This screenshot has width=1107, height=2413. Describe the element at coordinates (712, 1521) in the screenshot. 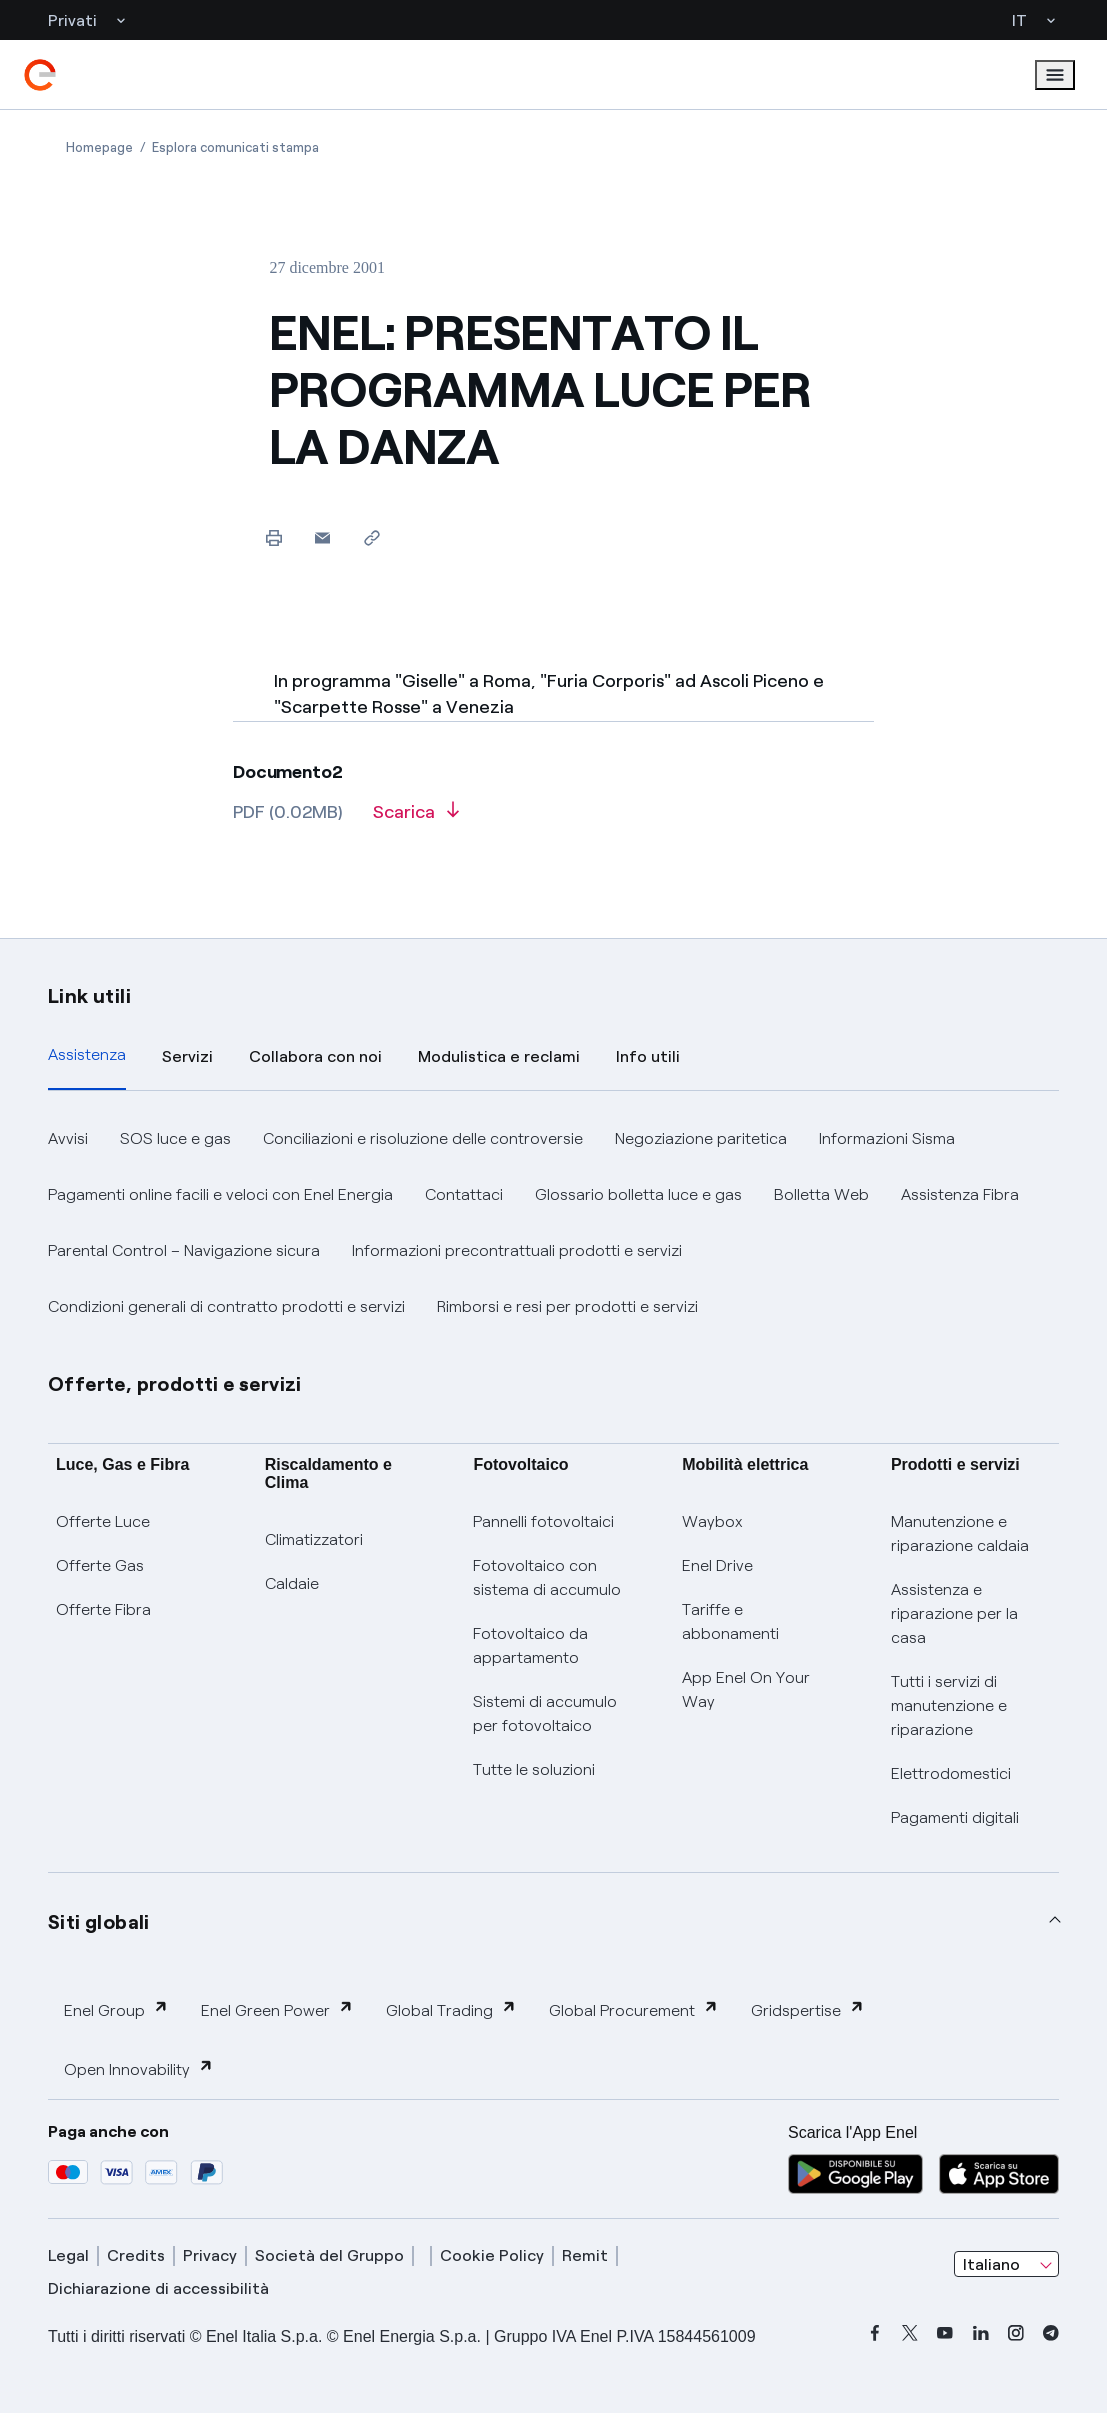

I see `Waybox` at that location.